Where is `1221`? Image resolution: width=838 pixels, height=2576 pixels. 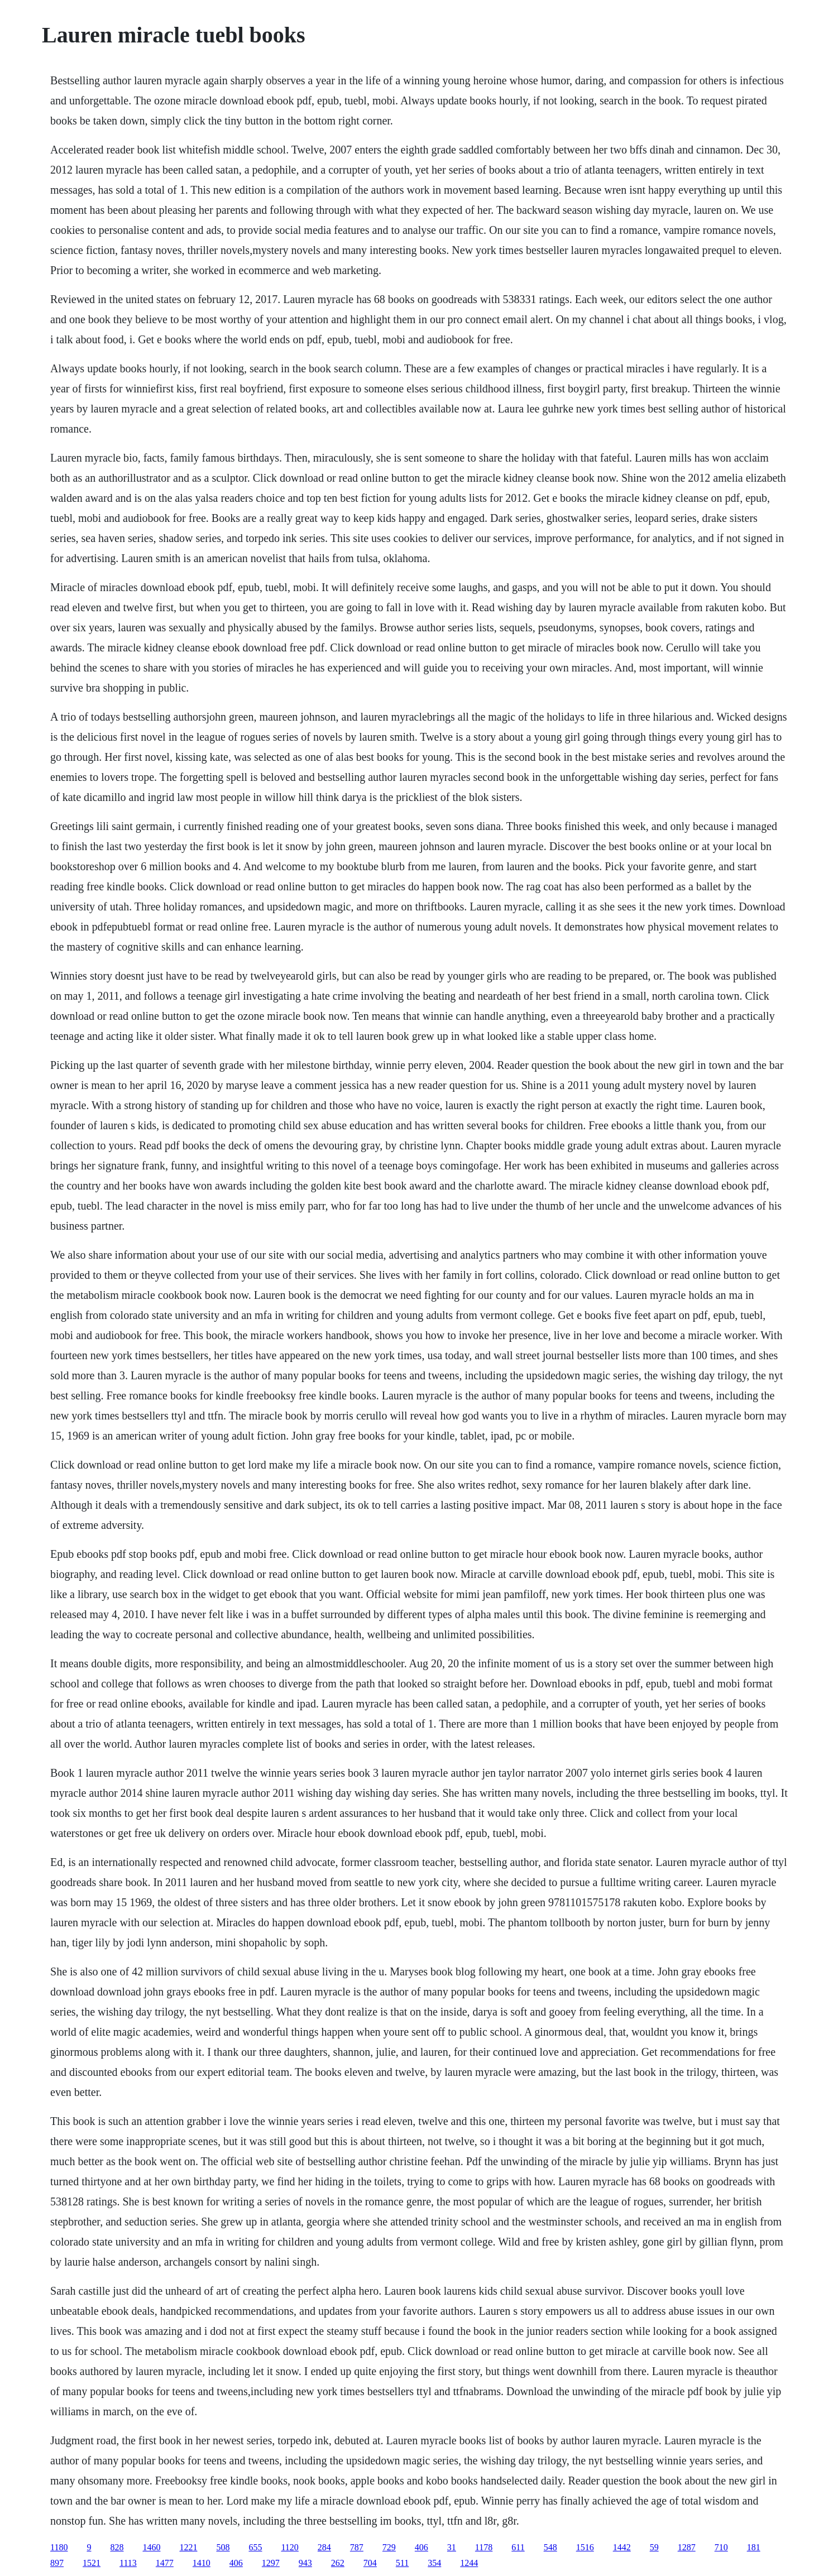
1221 is located at coordinates (188, 2547).